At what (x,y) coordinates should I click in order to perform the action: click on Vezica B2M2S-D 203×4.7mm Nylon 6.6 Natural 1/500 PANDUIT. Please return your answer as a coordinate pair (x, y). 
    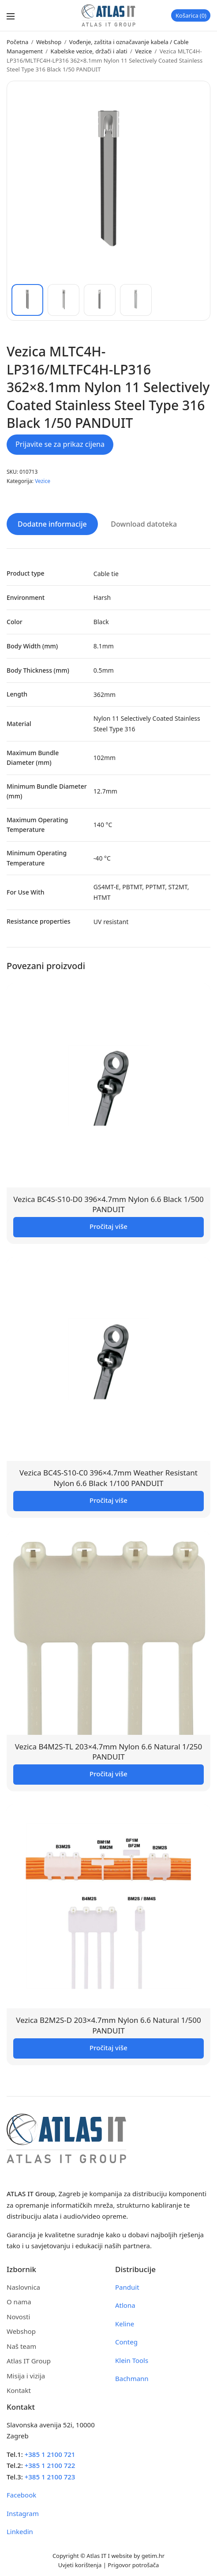
    Looking at the image, I should click on (108, 2025).